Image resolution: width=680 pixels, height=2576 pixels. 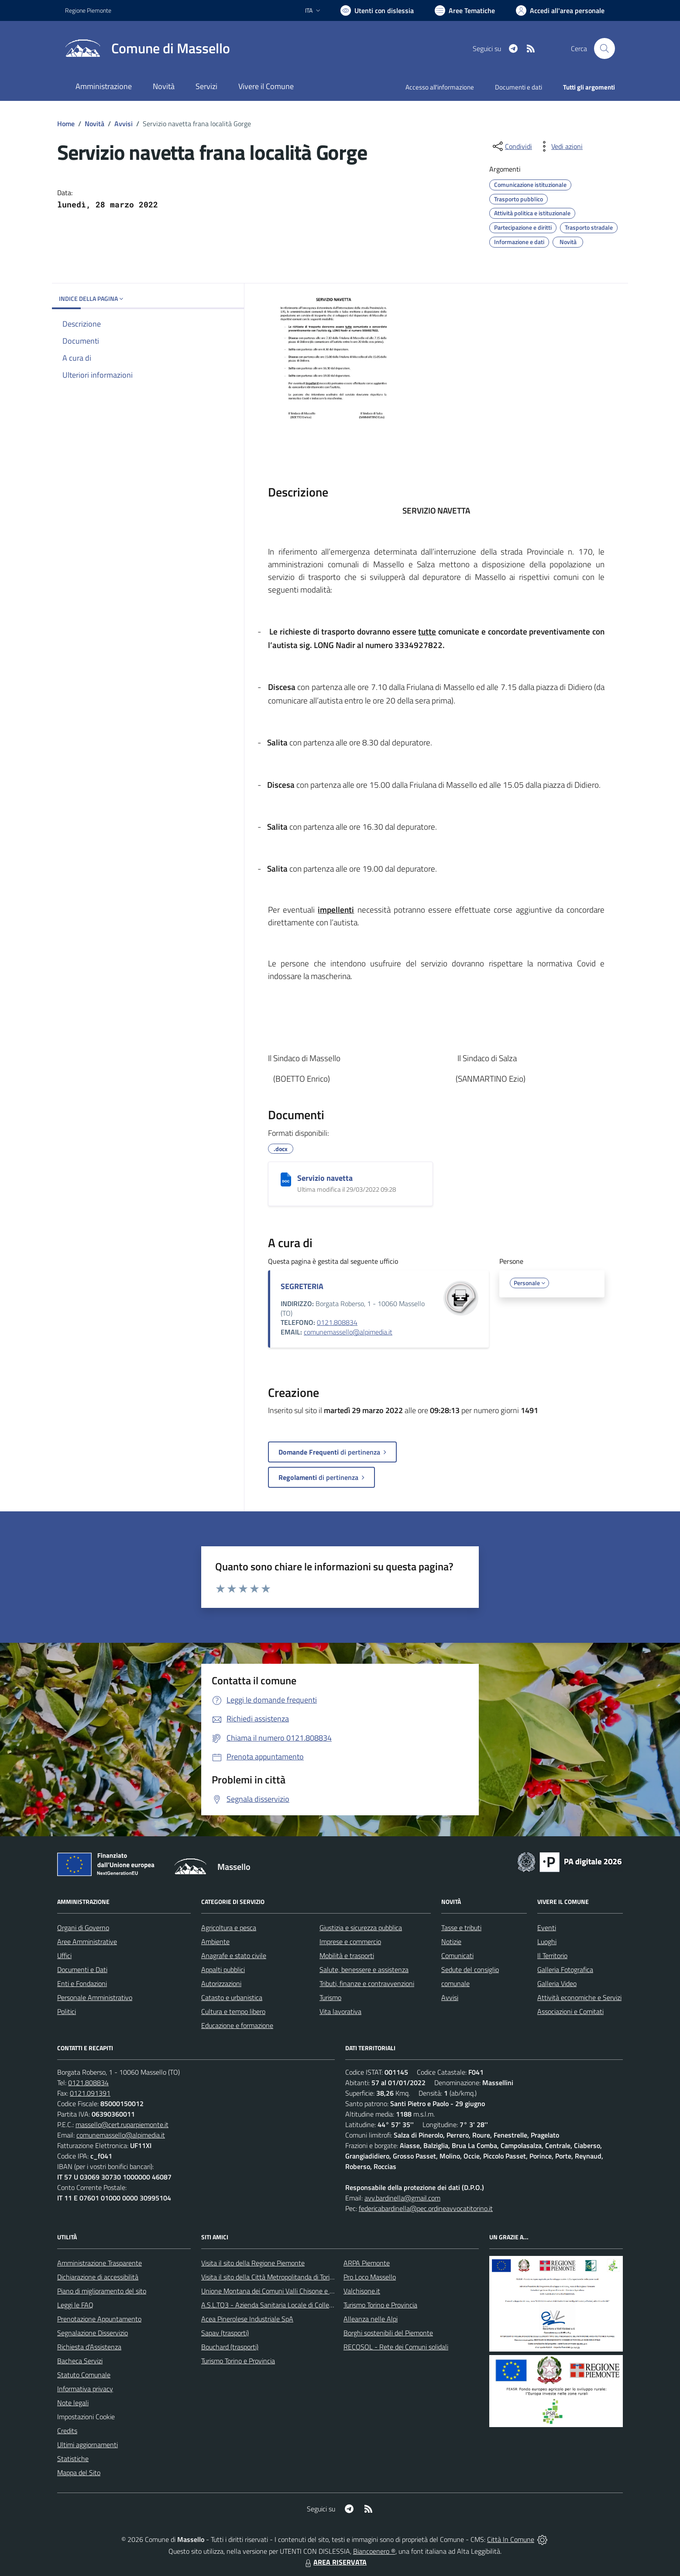 What do you see at coordinates (511, 146) in the screenshot?
I see `[condividi sui social]` at bounding box center [511, 146].